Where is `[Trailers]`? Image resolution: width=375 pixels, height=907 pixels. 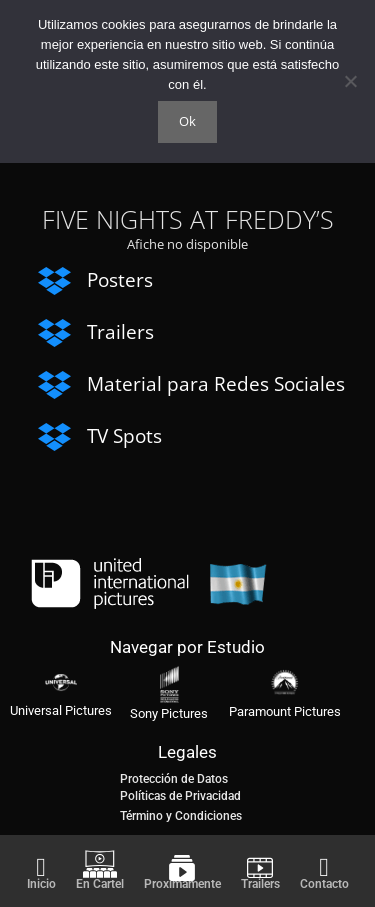 [Trailers] is located at coordinates (260, 868).